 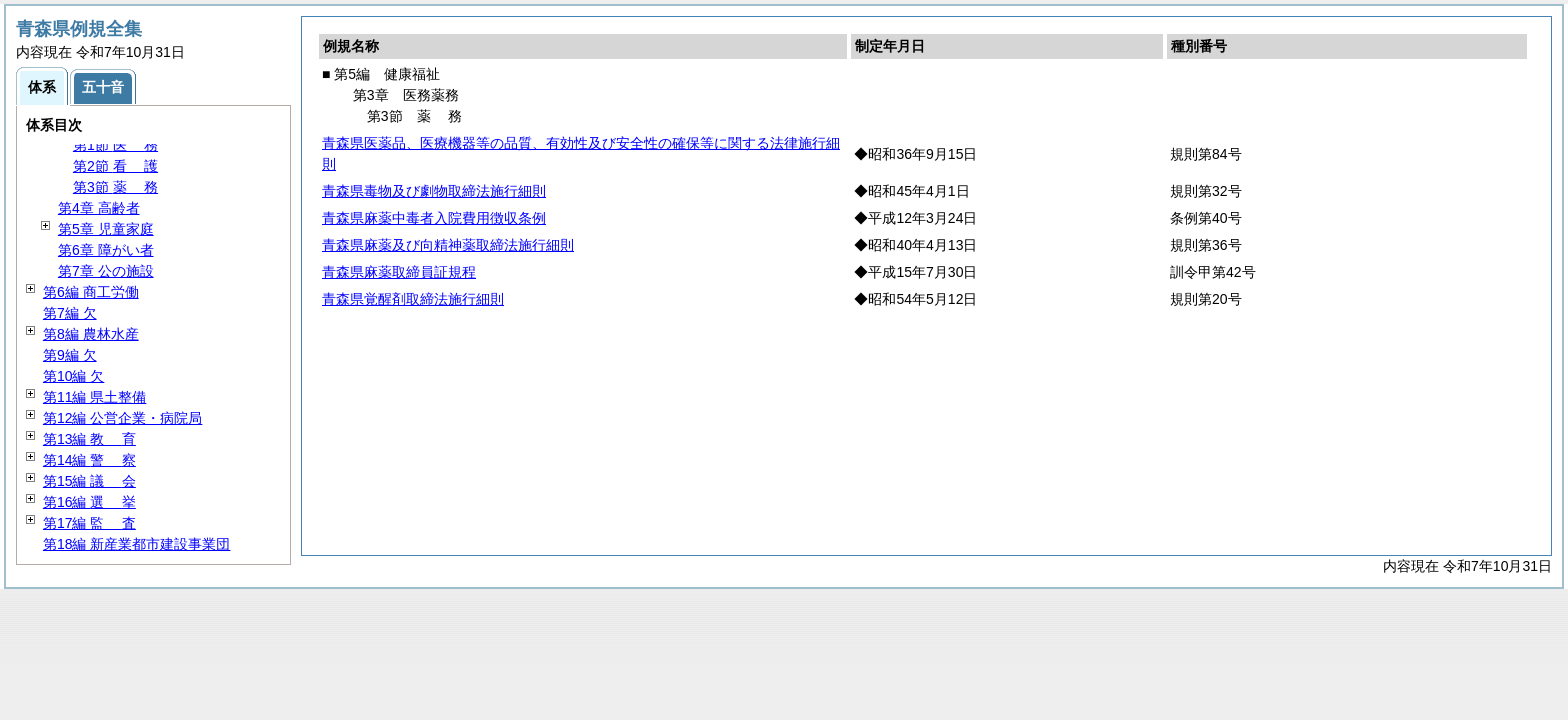 I want to click on 青森県麻薬中毒者入院費用徴収条例, so click(x=434, y=218).